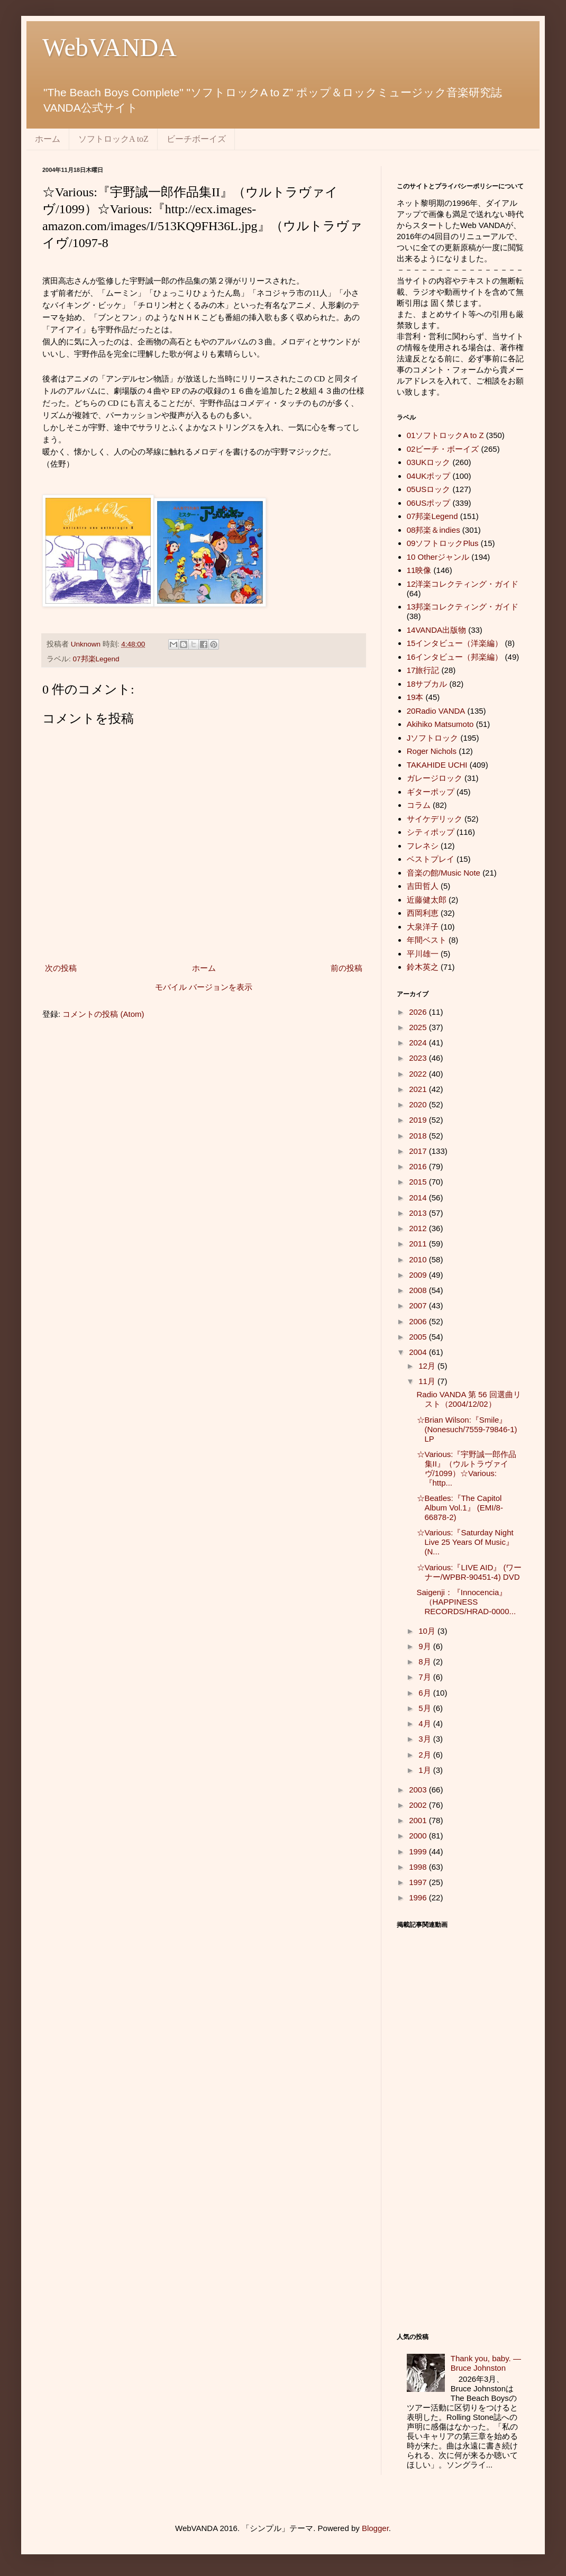 Image resolution: width=566 pixels, height=2576 pixels. Describe the element at coordinates (419, 1243) in the screenshot. I see `2011` at that location.